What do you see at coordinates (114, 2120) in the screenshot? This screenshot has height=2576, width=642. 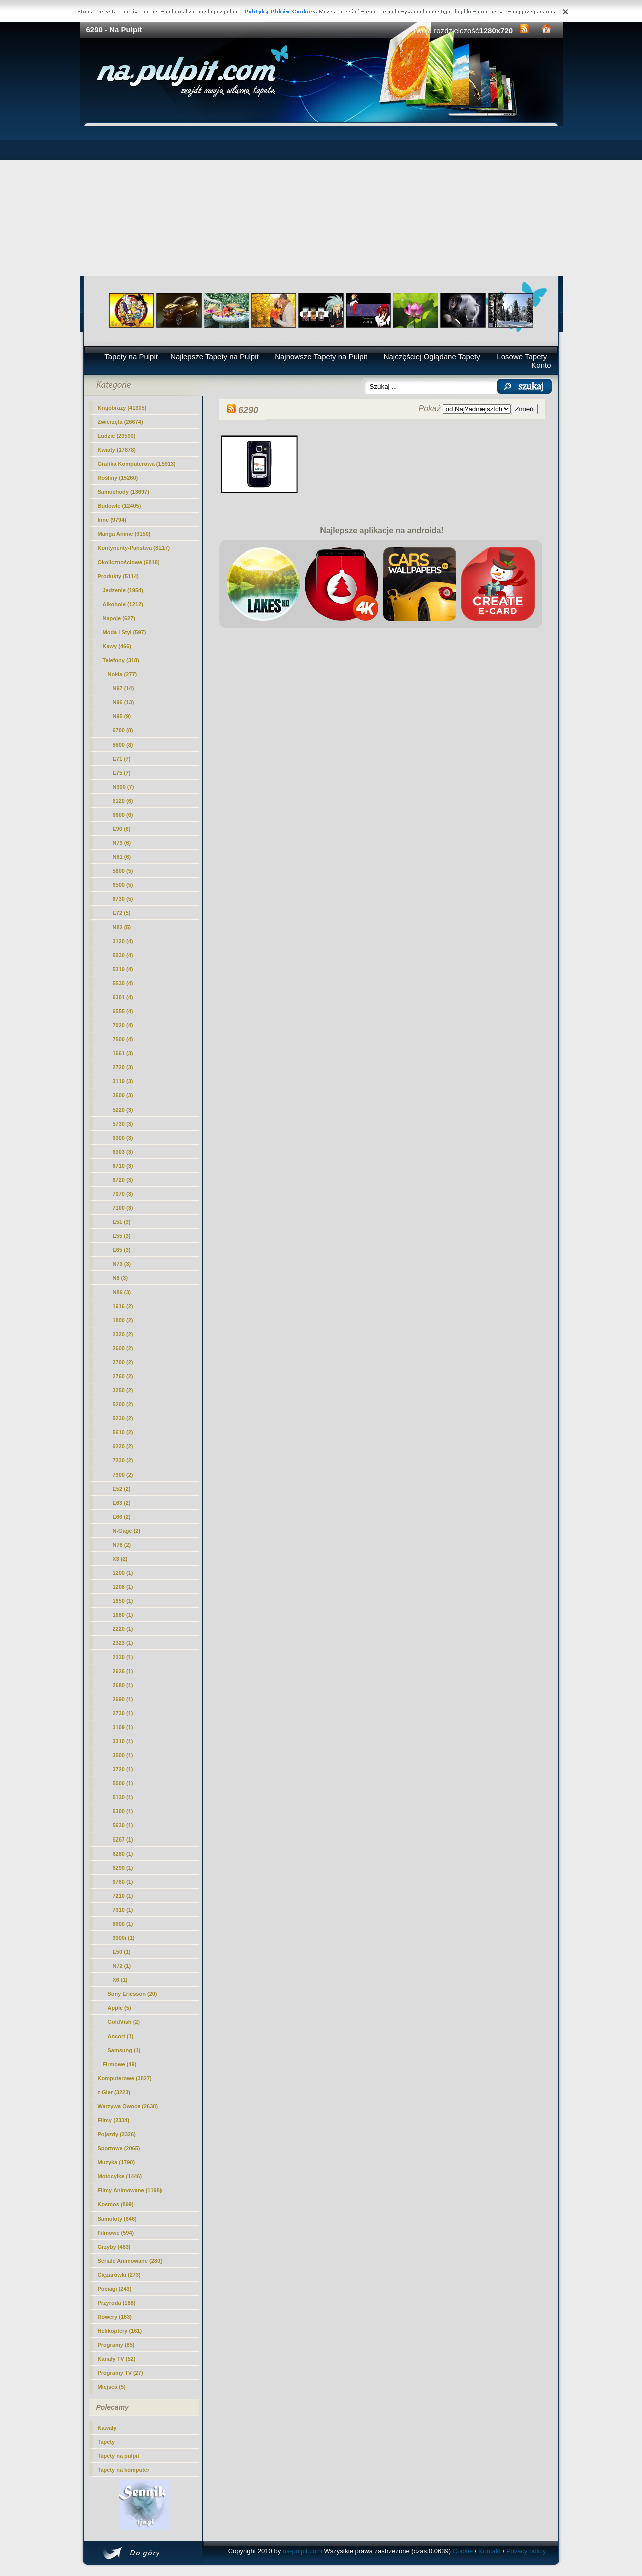 I see `Filmy (2334)` at bounding box center [114, 2120].